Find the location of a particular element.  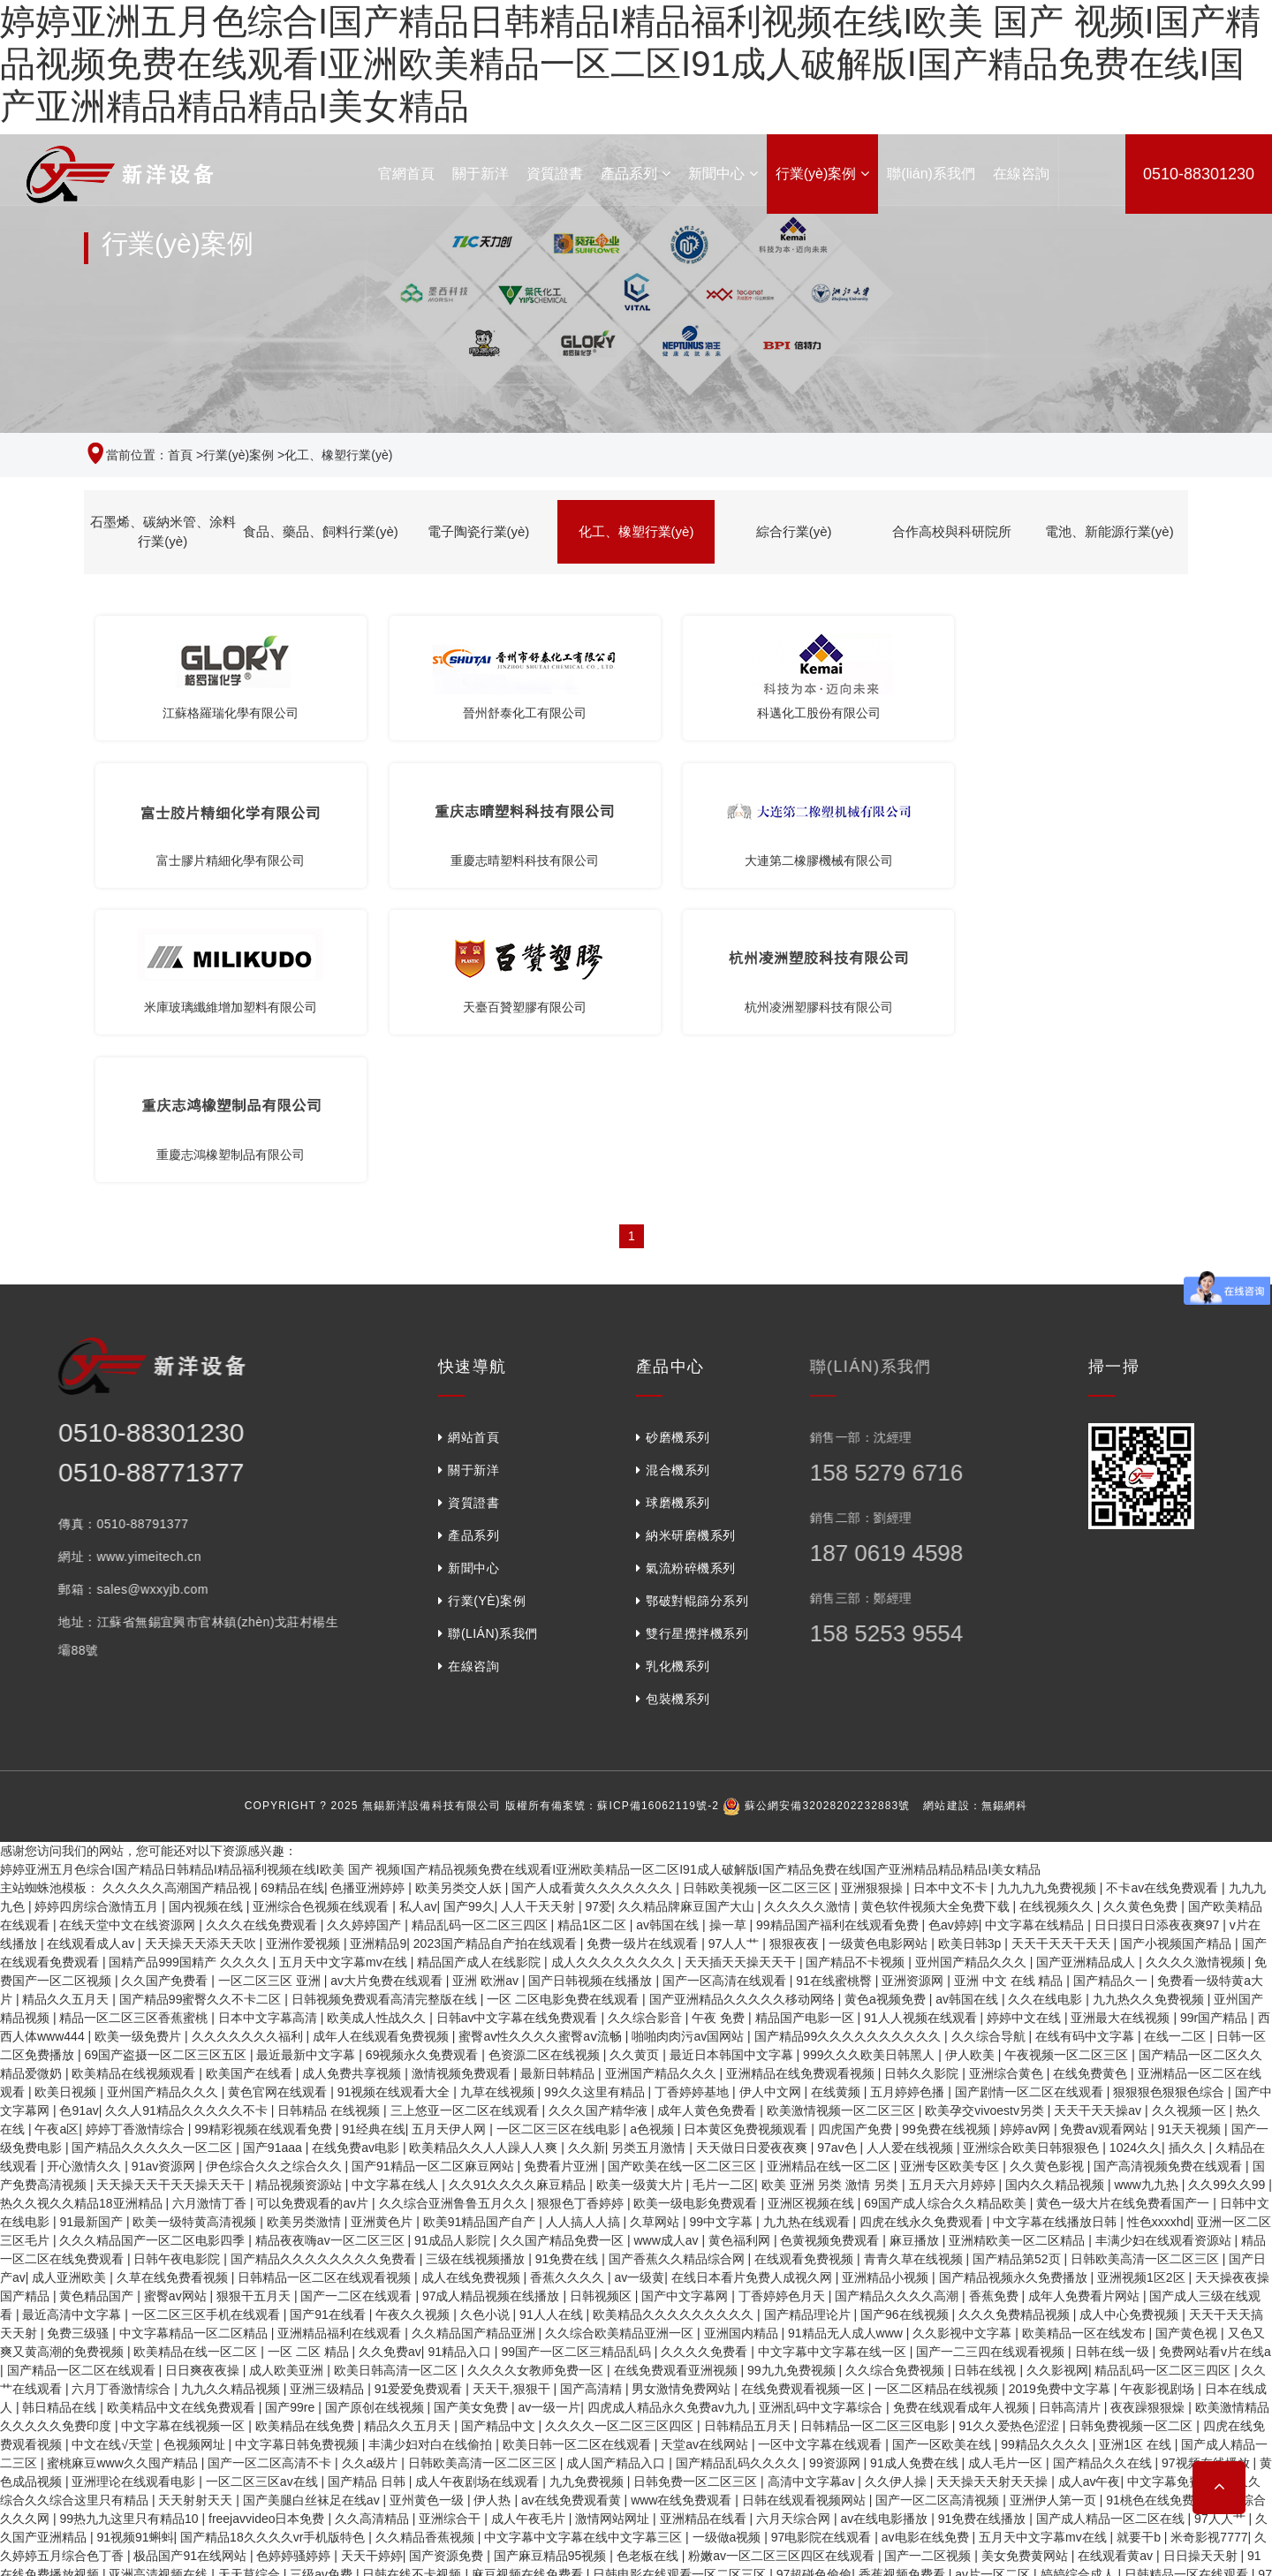

蜜桃麻豆www久久囤产精品 is located at coordinates (124, 2177).